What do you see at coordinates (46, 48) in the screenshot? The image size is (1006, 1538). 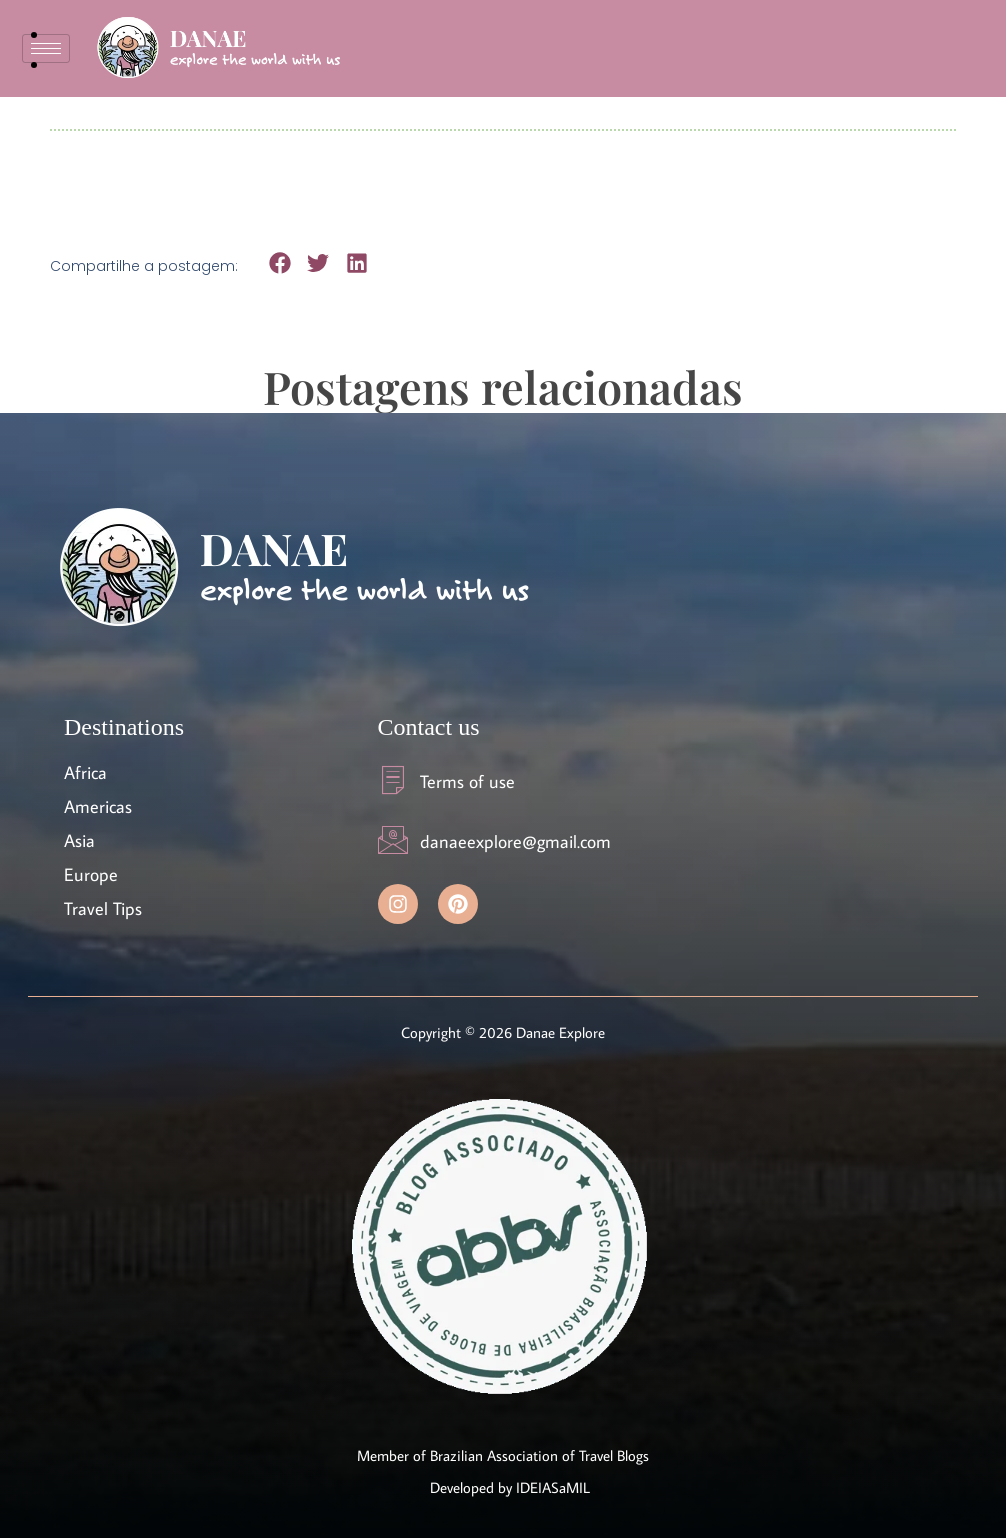 I see `[hamburger-icon]` at bounding box center [46, 48].